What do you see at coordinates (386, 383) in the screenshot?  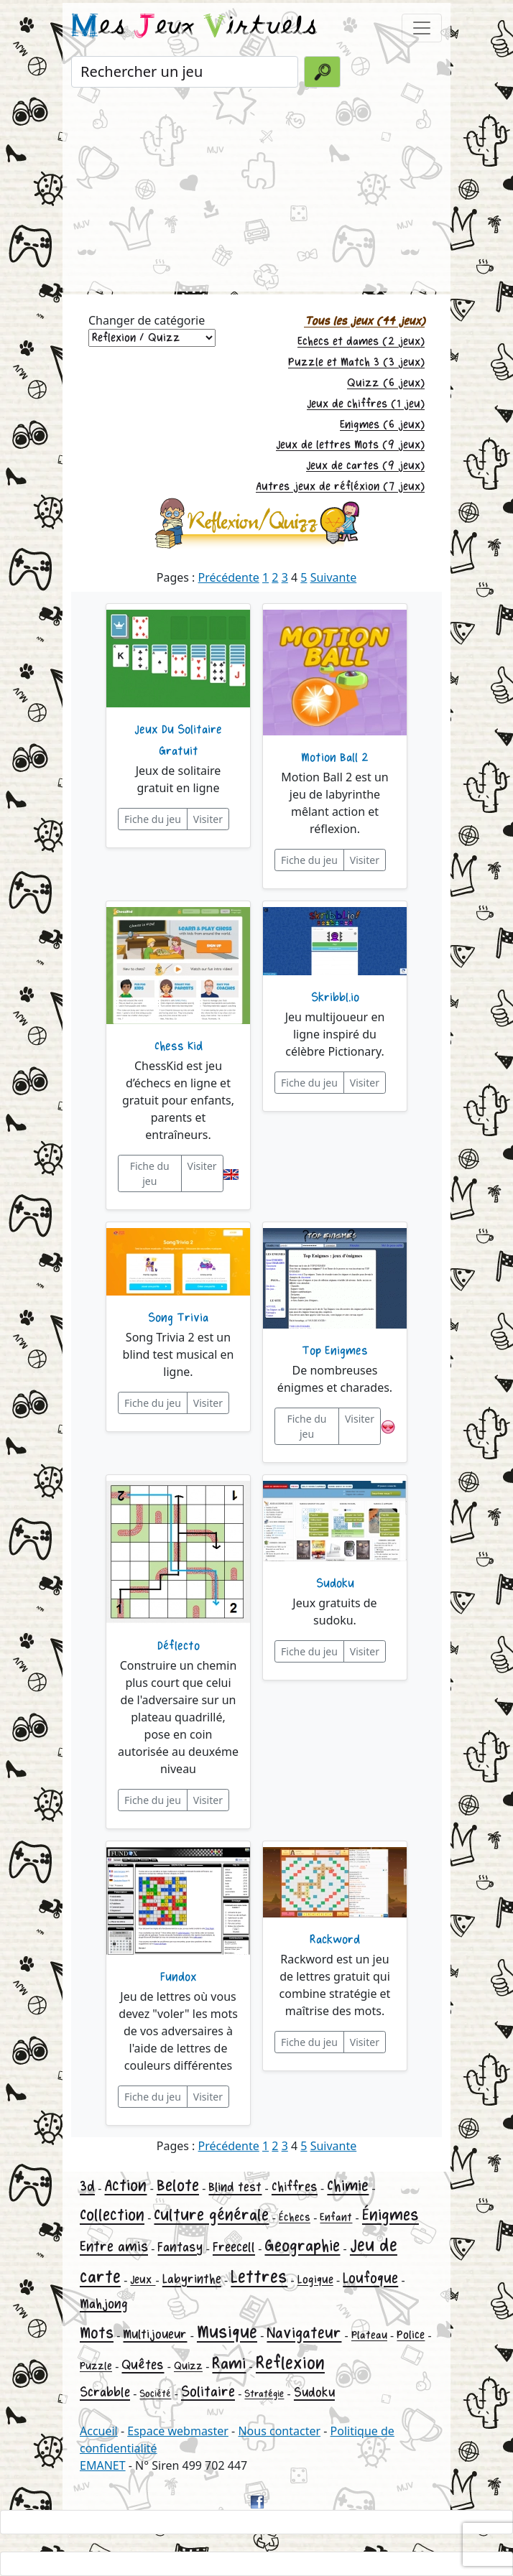 I see `Quizz (6 jeux)` at bounding box center [386, 383].